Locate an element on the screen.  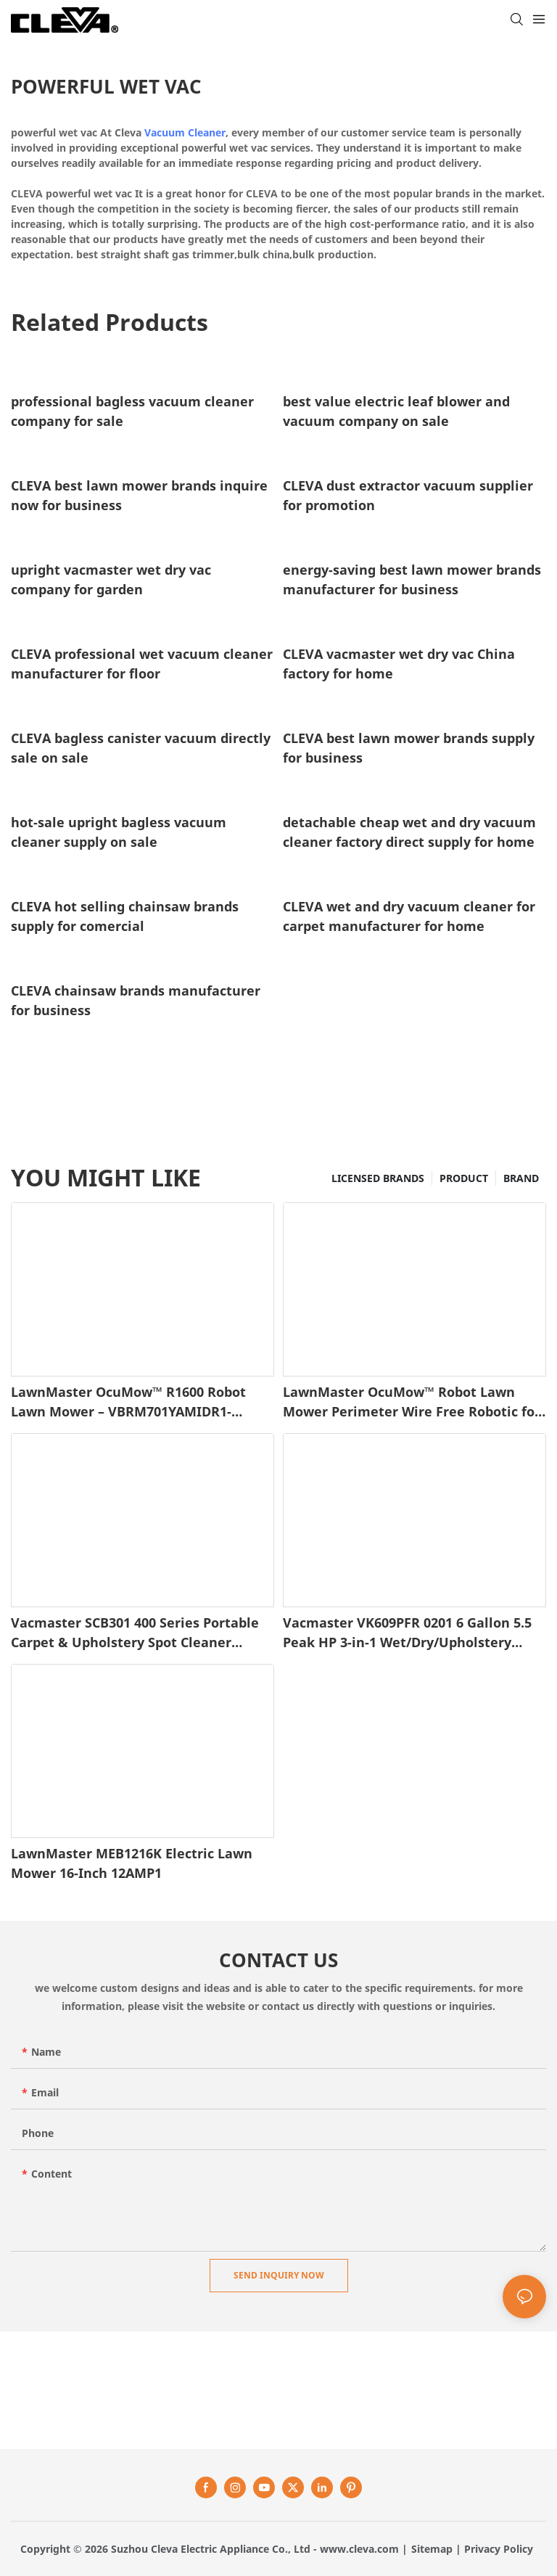
energy-saving best lawn mower brands manufacturer for business is located at coordinates (412, 579).